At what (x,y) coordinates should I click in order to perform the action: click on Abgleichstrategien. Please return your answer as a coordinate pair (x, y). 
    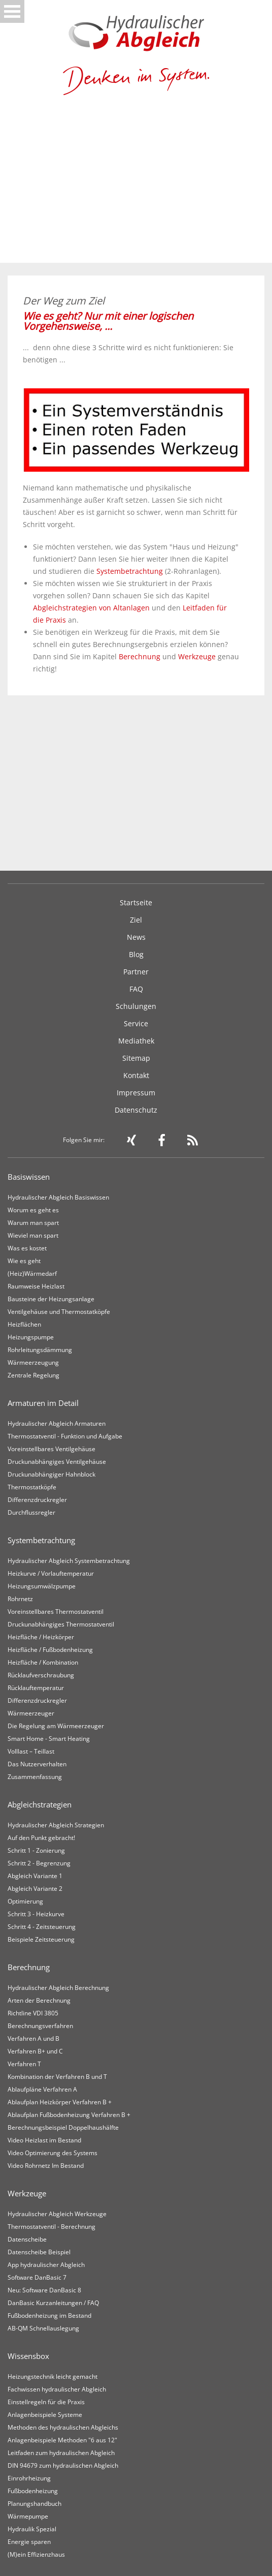
    Looking at the image, I should click on (40, 1804).